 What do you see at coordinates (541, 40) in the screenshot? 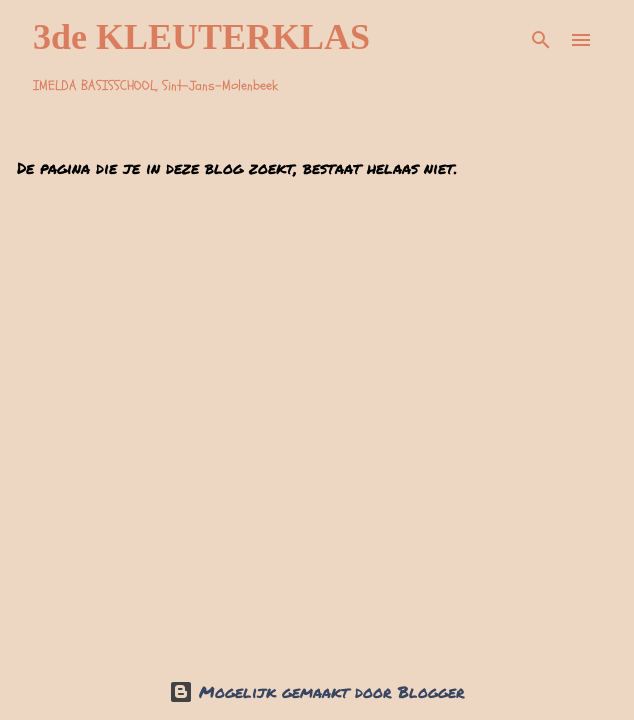
I see `[Zoeken]` at bounding box center [541, 40].